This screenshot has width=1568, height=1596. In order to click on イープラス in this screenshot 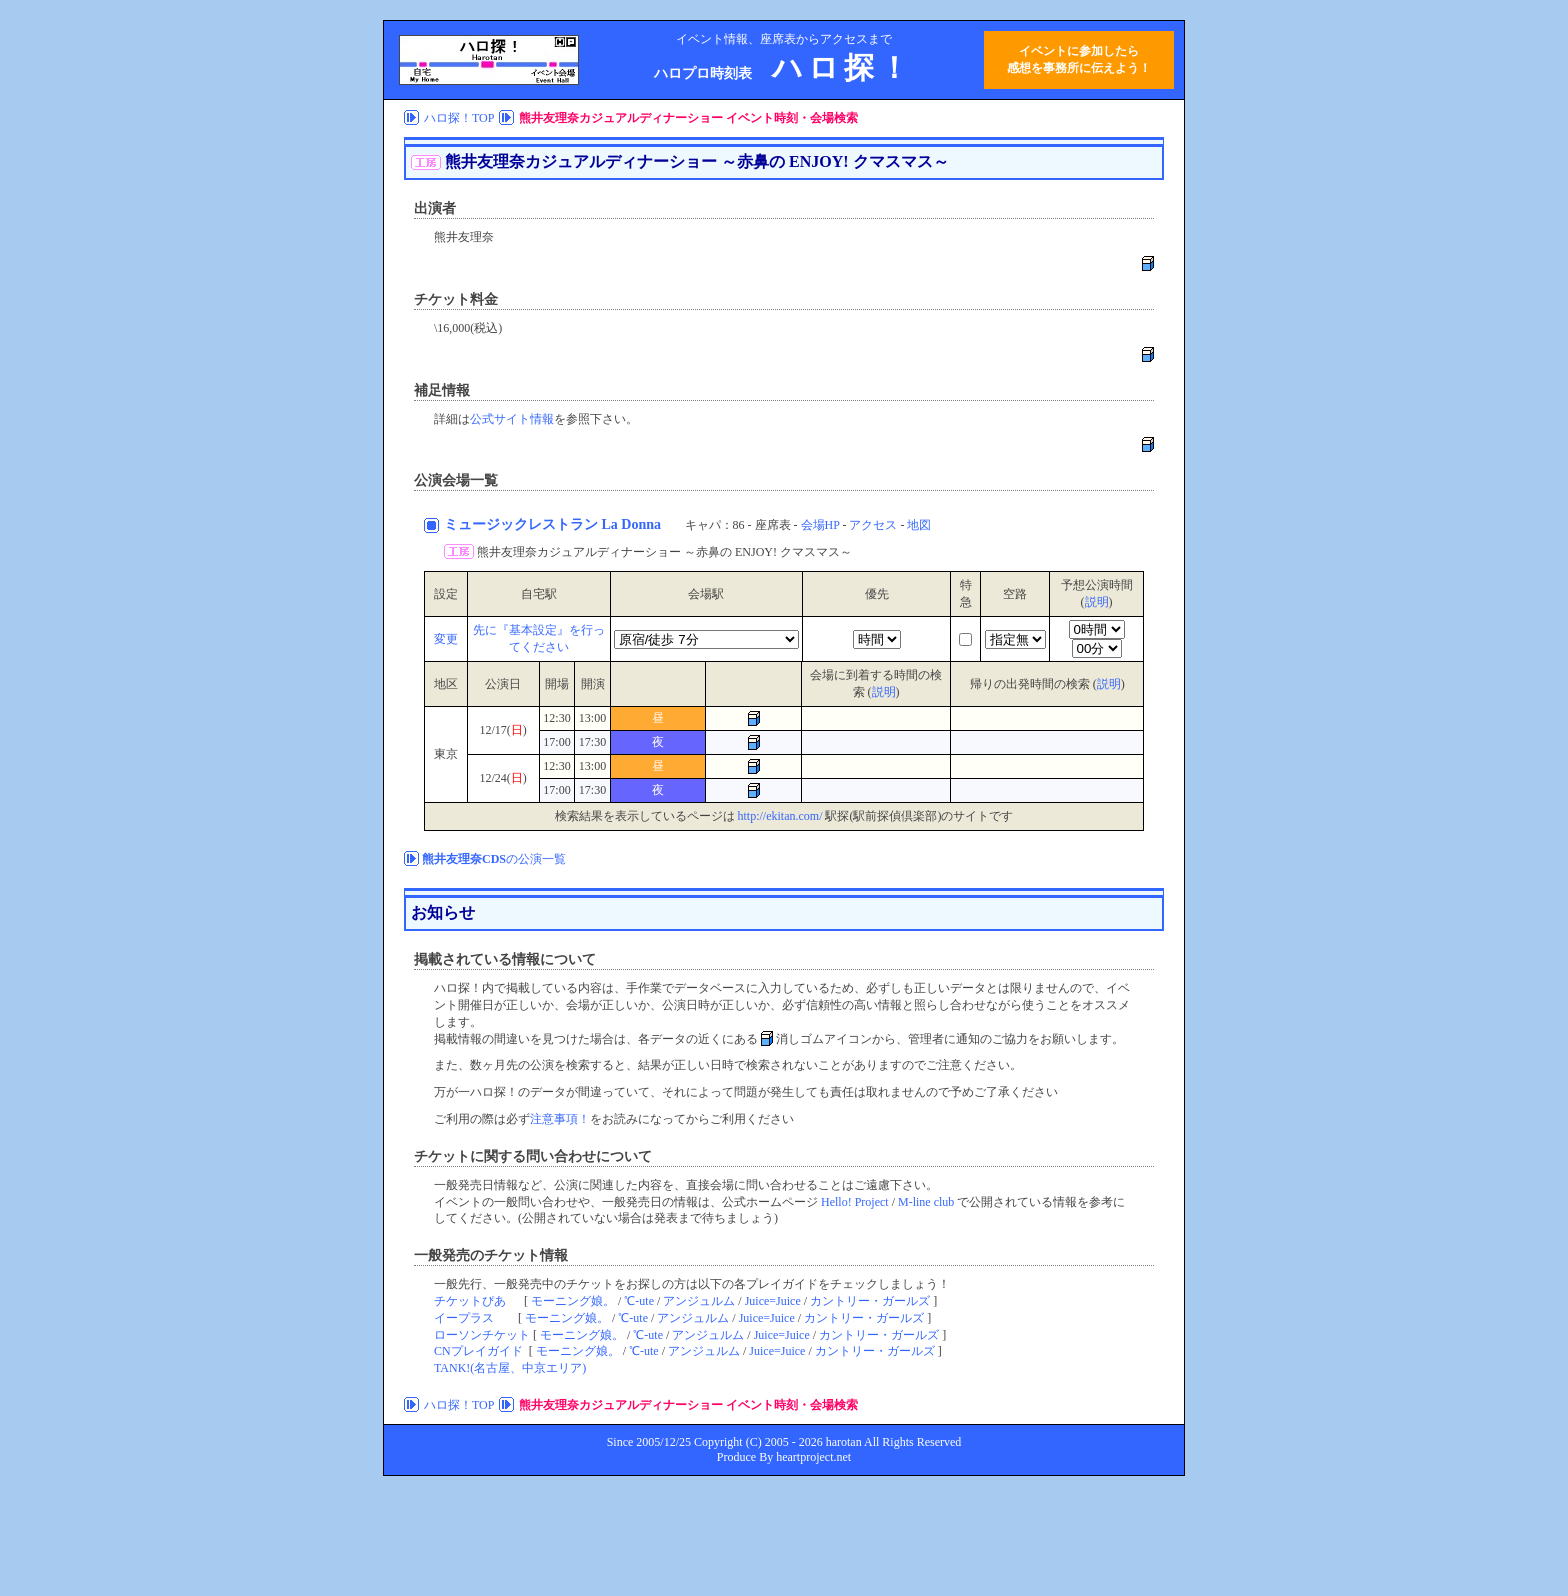, I will do `click(464, 1318)`.